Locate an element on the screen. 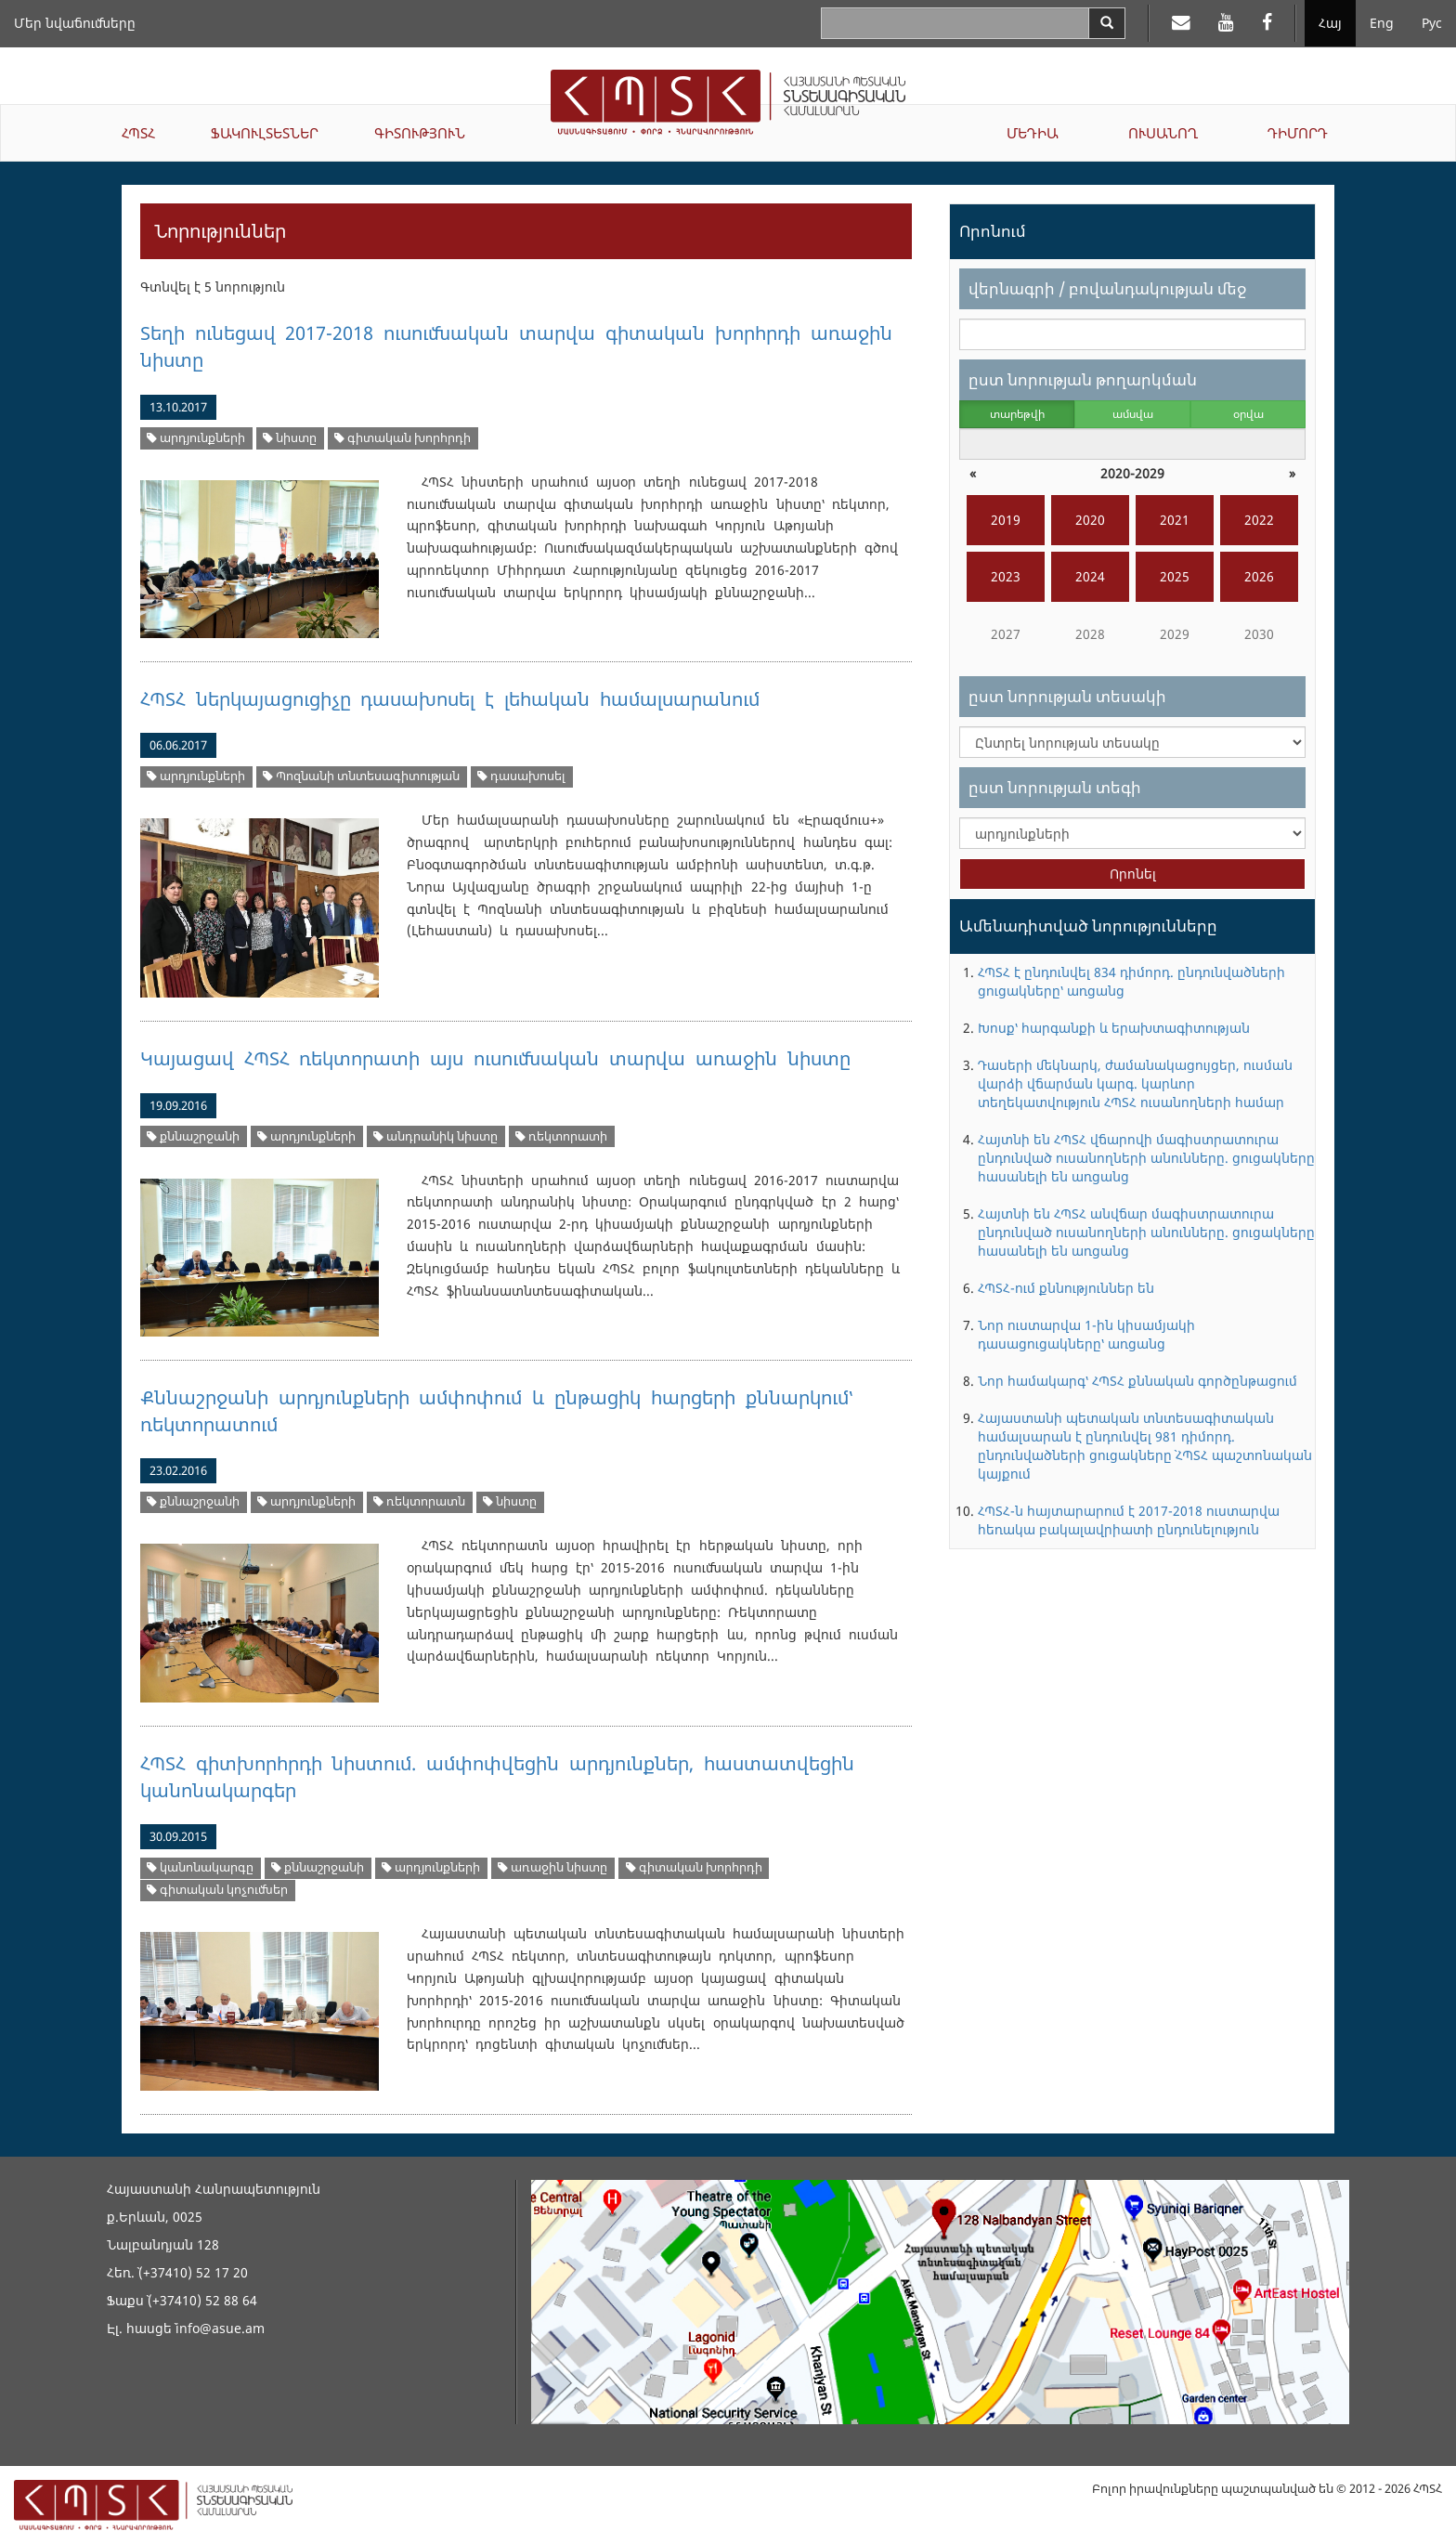  ՈՒՍԱՆՈՂ [button] is located at coordinates (1163, 133).